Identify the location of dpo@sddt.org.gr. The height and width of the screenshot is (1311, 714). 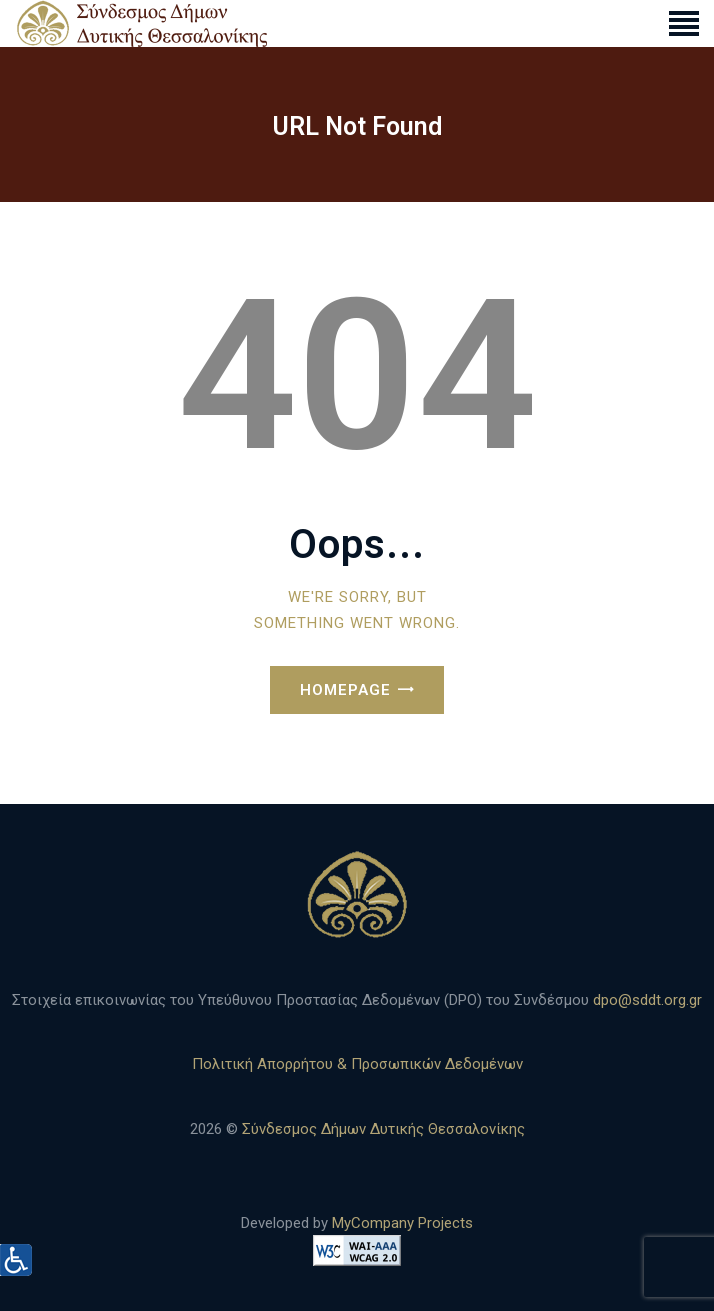
(647, 1000).